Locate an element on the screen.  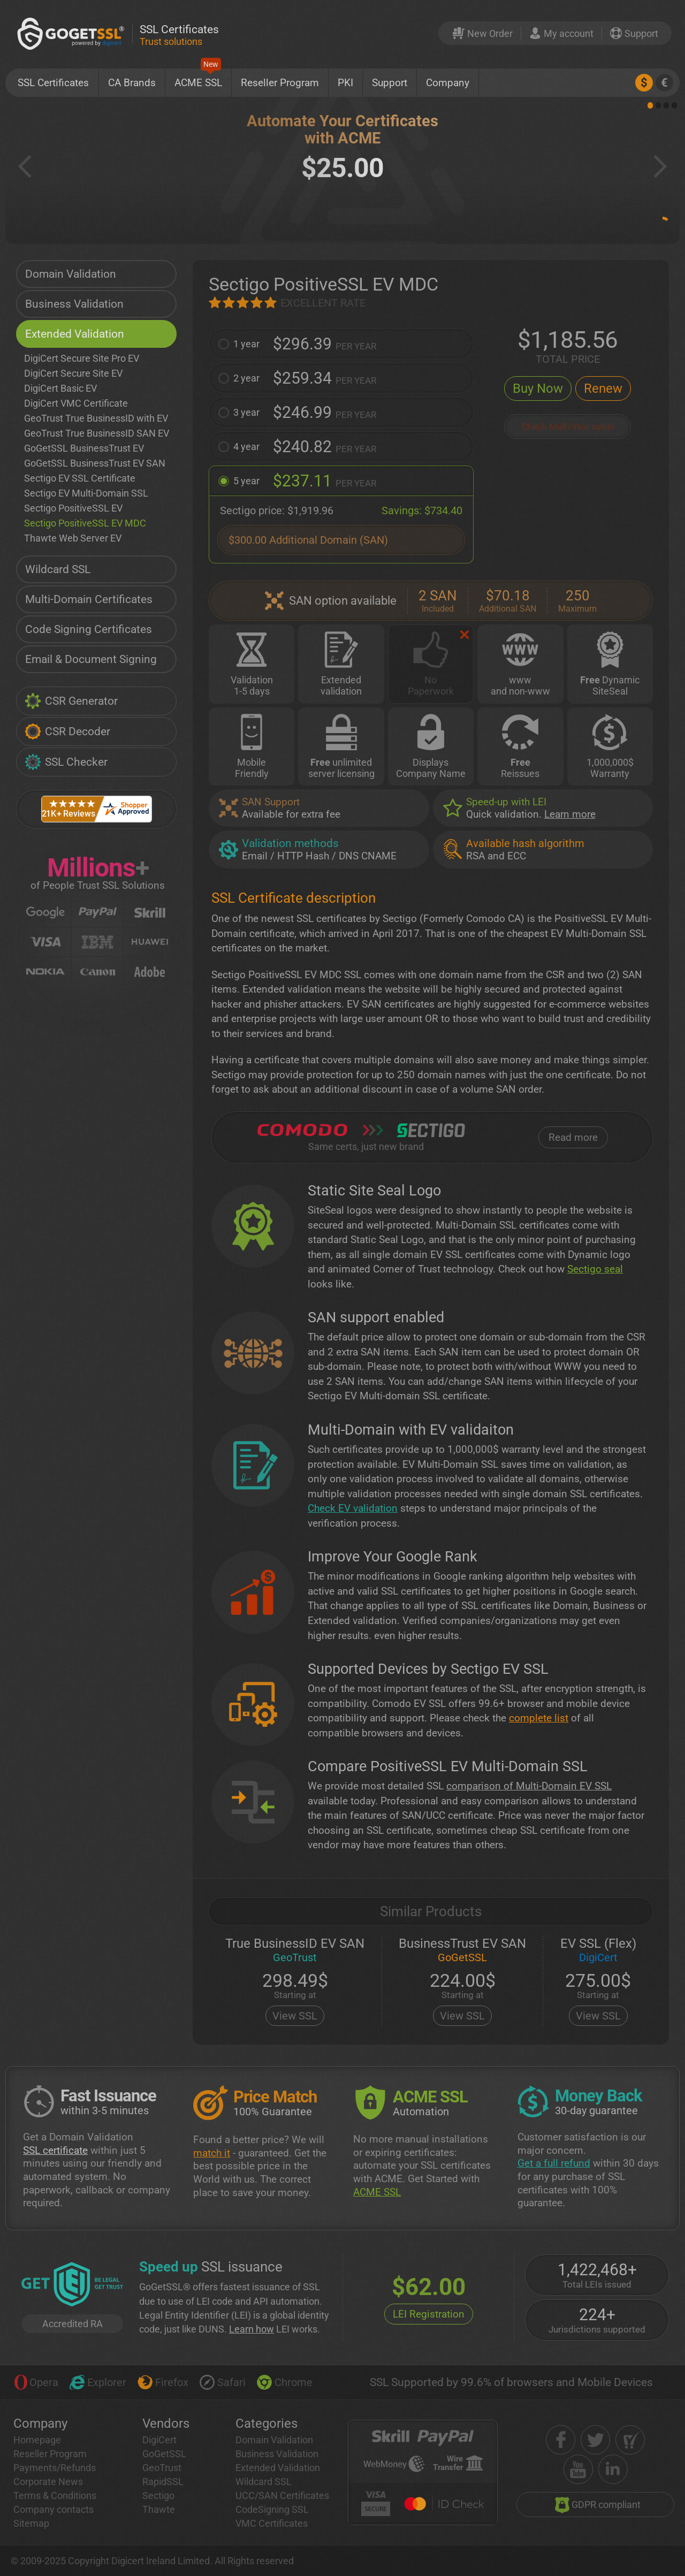
DigiCert Secure Site Pro EV is located at coordinates (81, 358).